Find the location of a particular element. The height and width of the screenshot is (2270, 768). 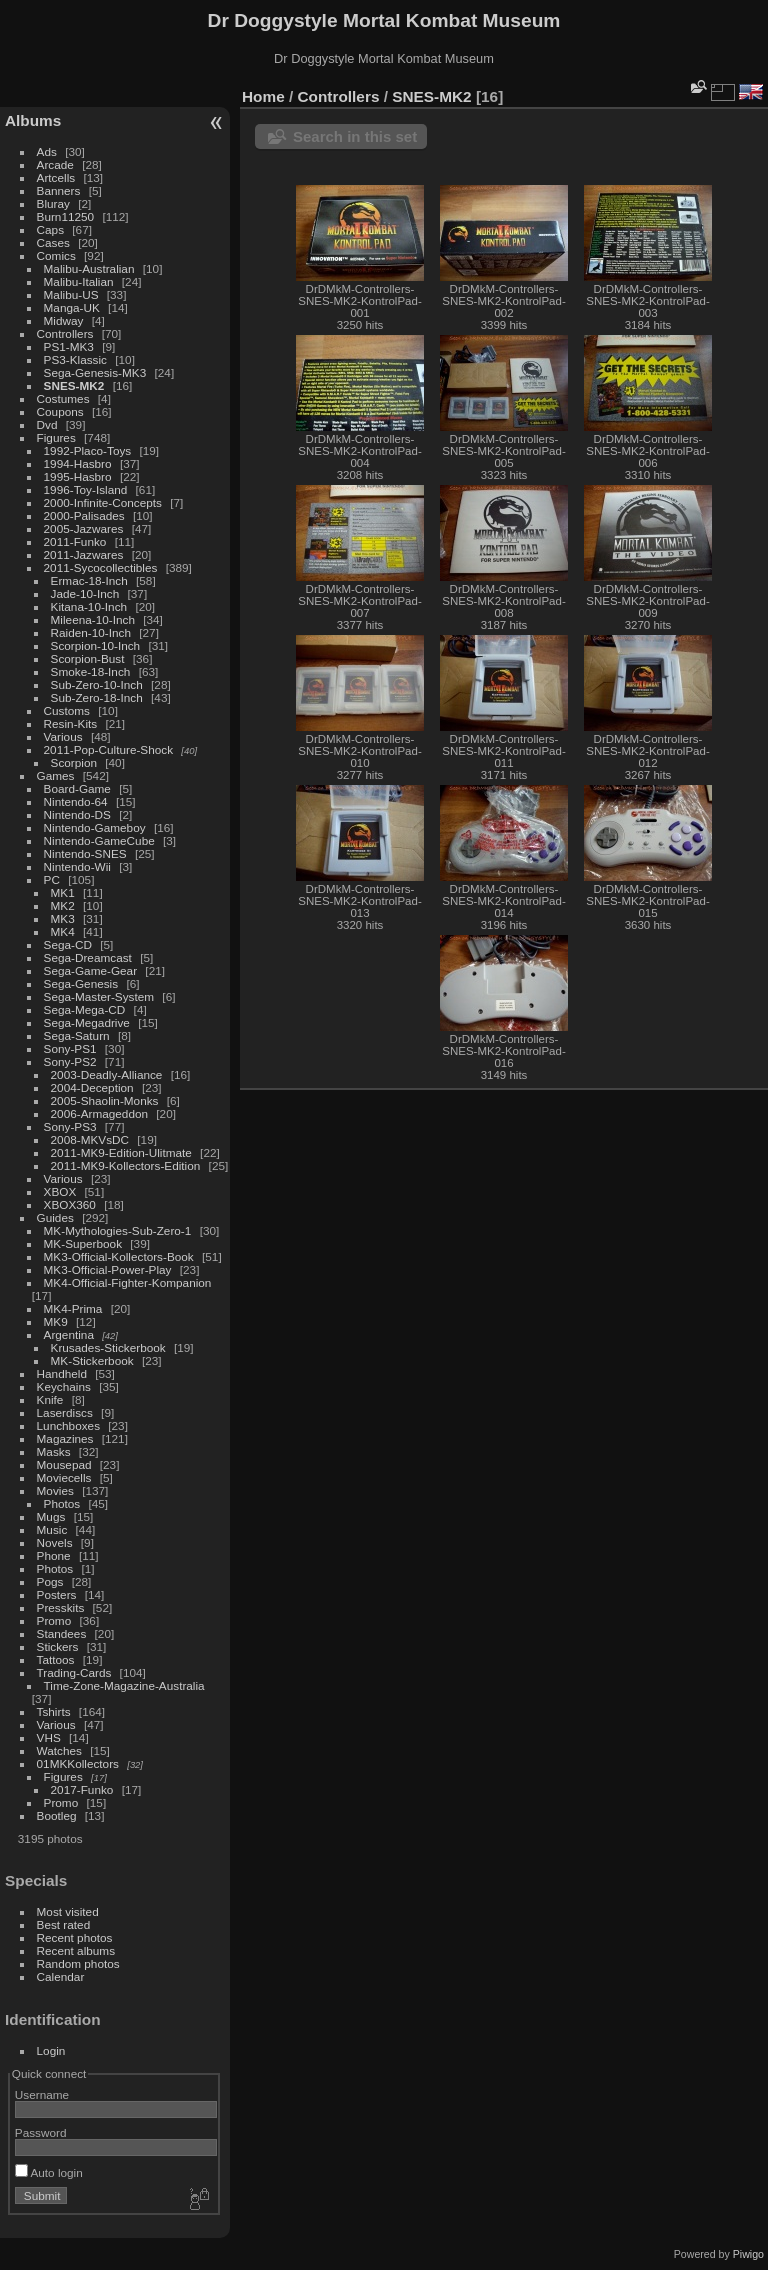

Ads is located at coordinates (47, 151).